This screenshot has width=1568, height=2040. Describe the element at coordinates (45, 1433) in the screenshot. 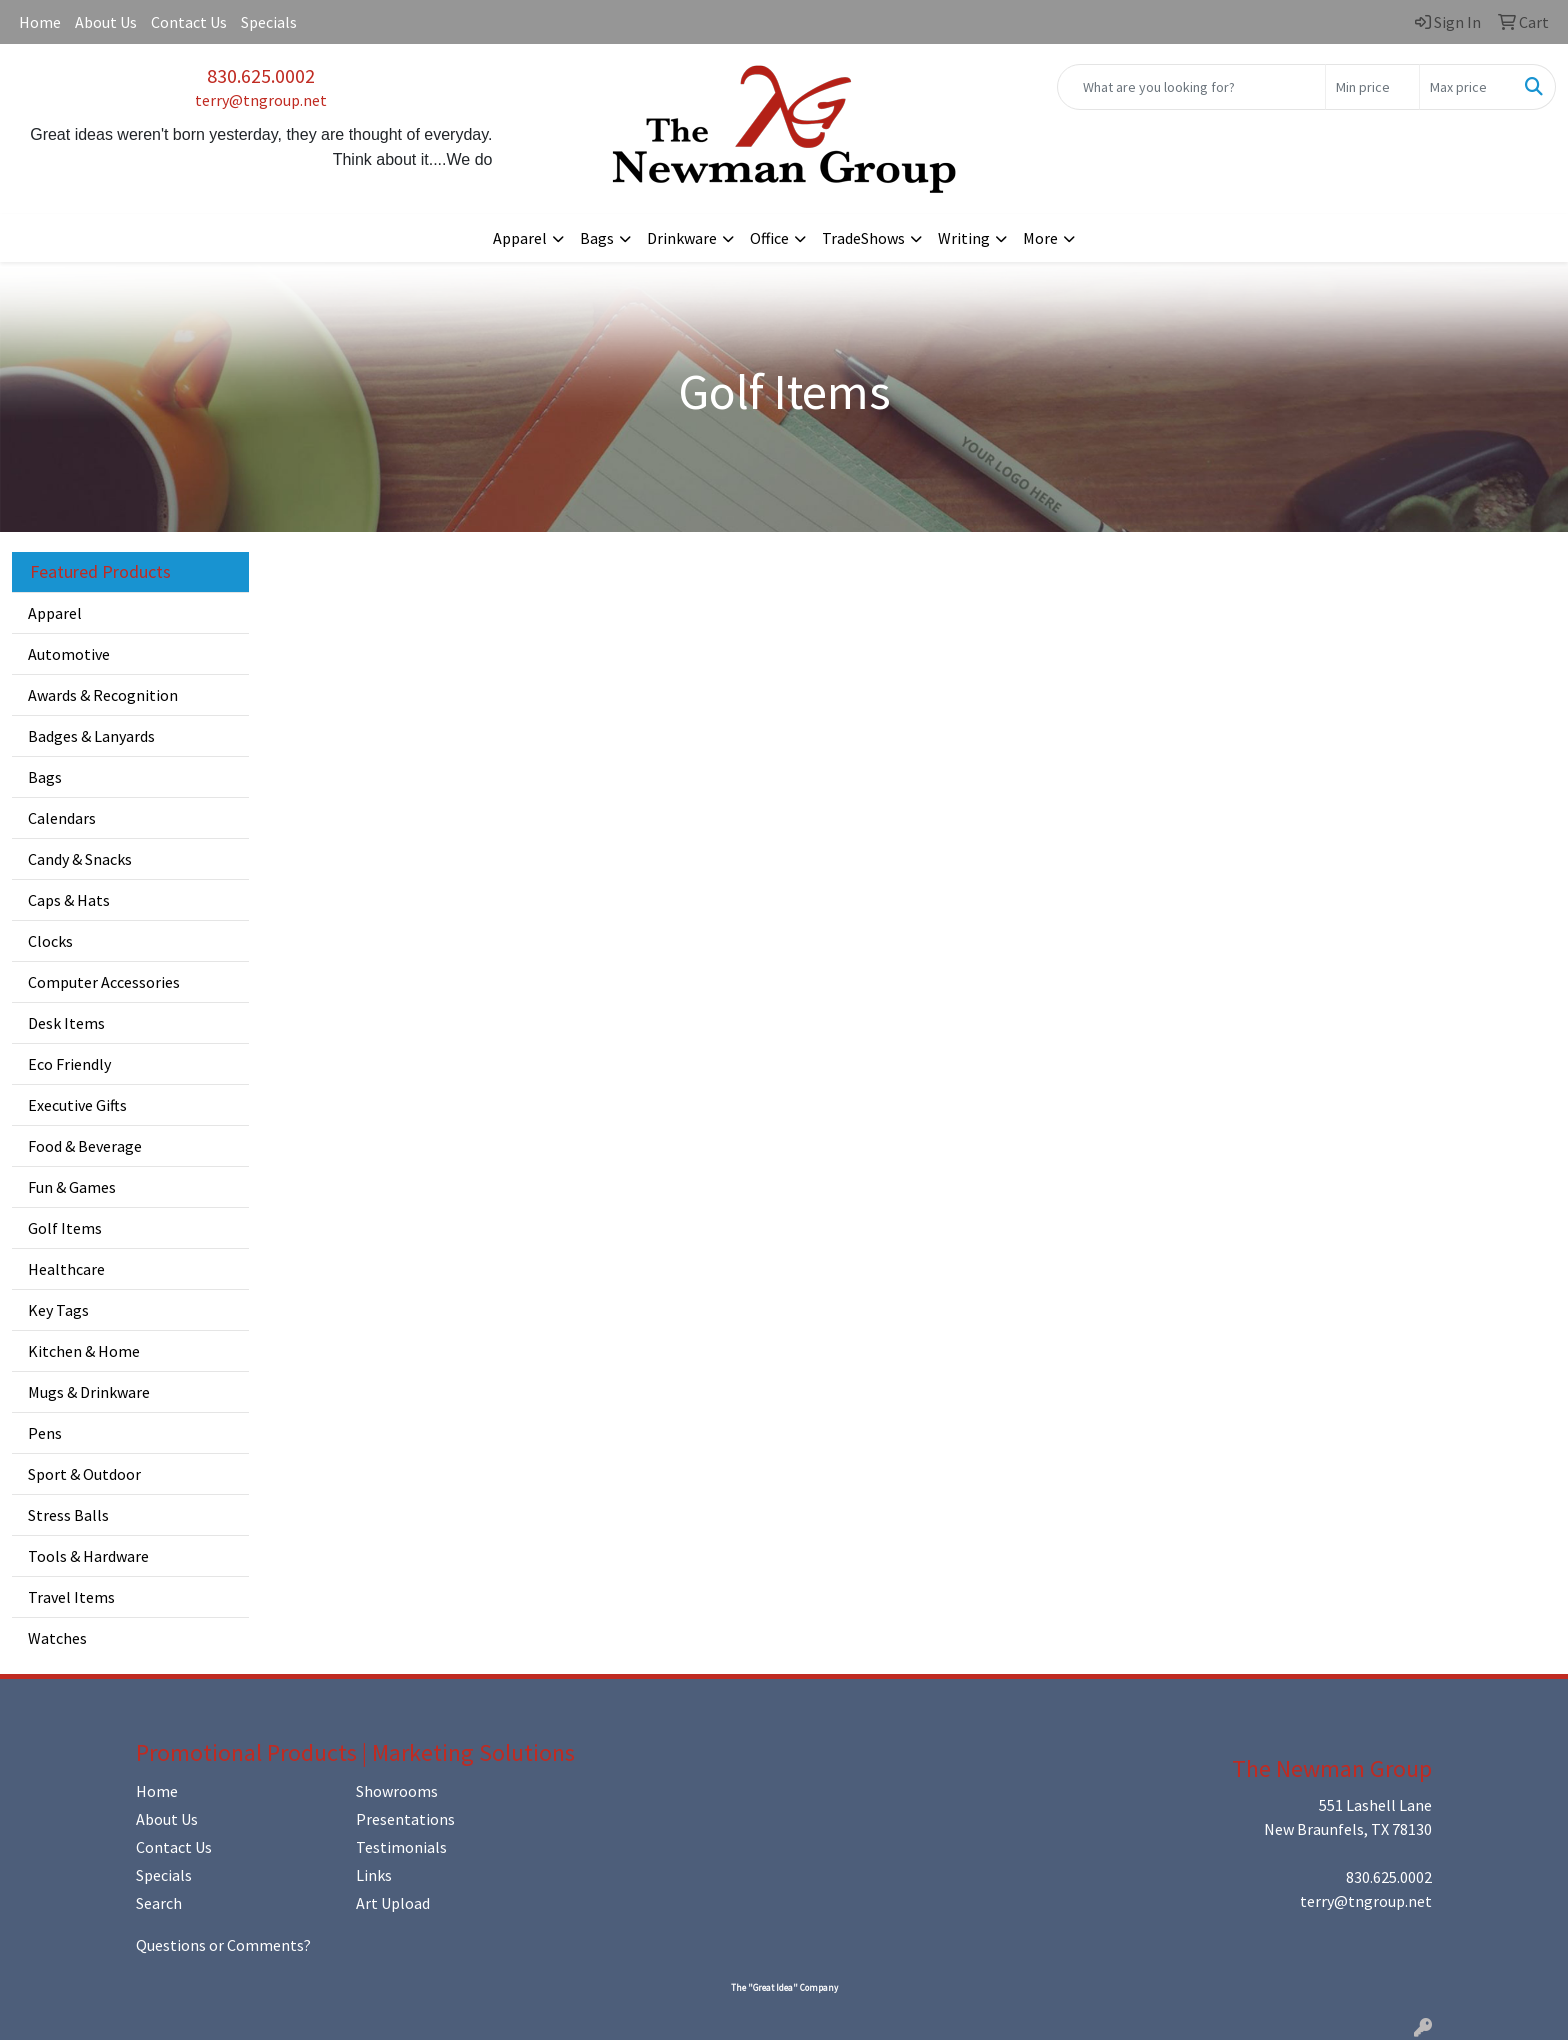

I see `Pens` at that location.